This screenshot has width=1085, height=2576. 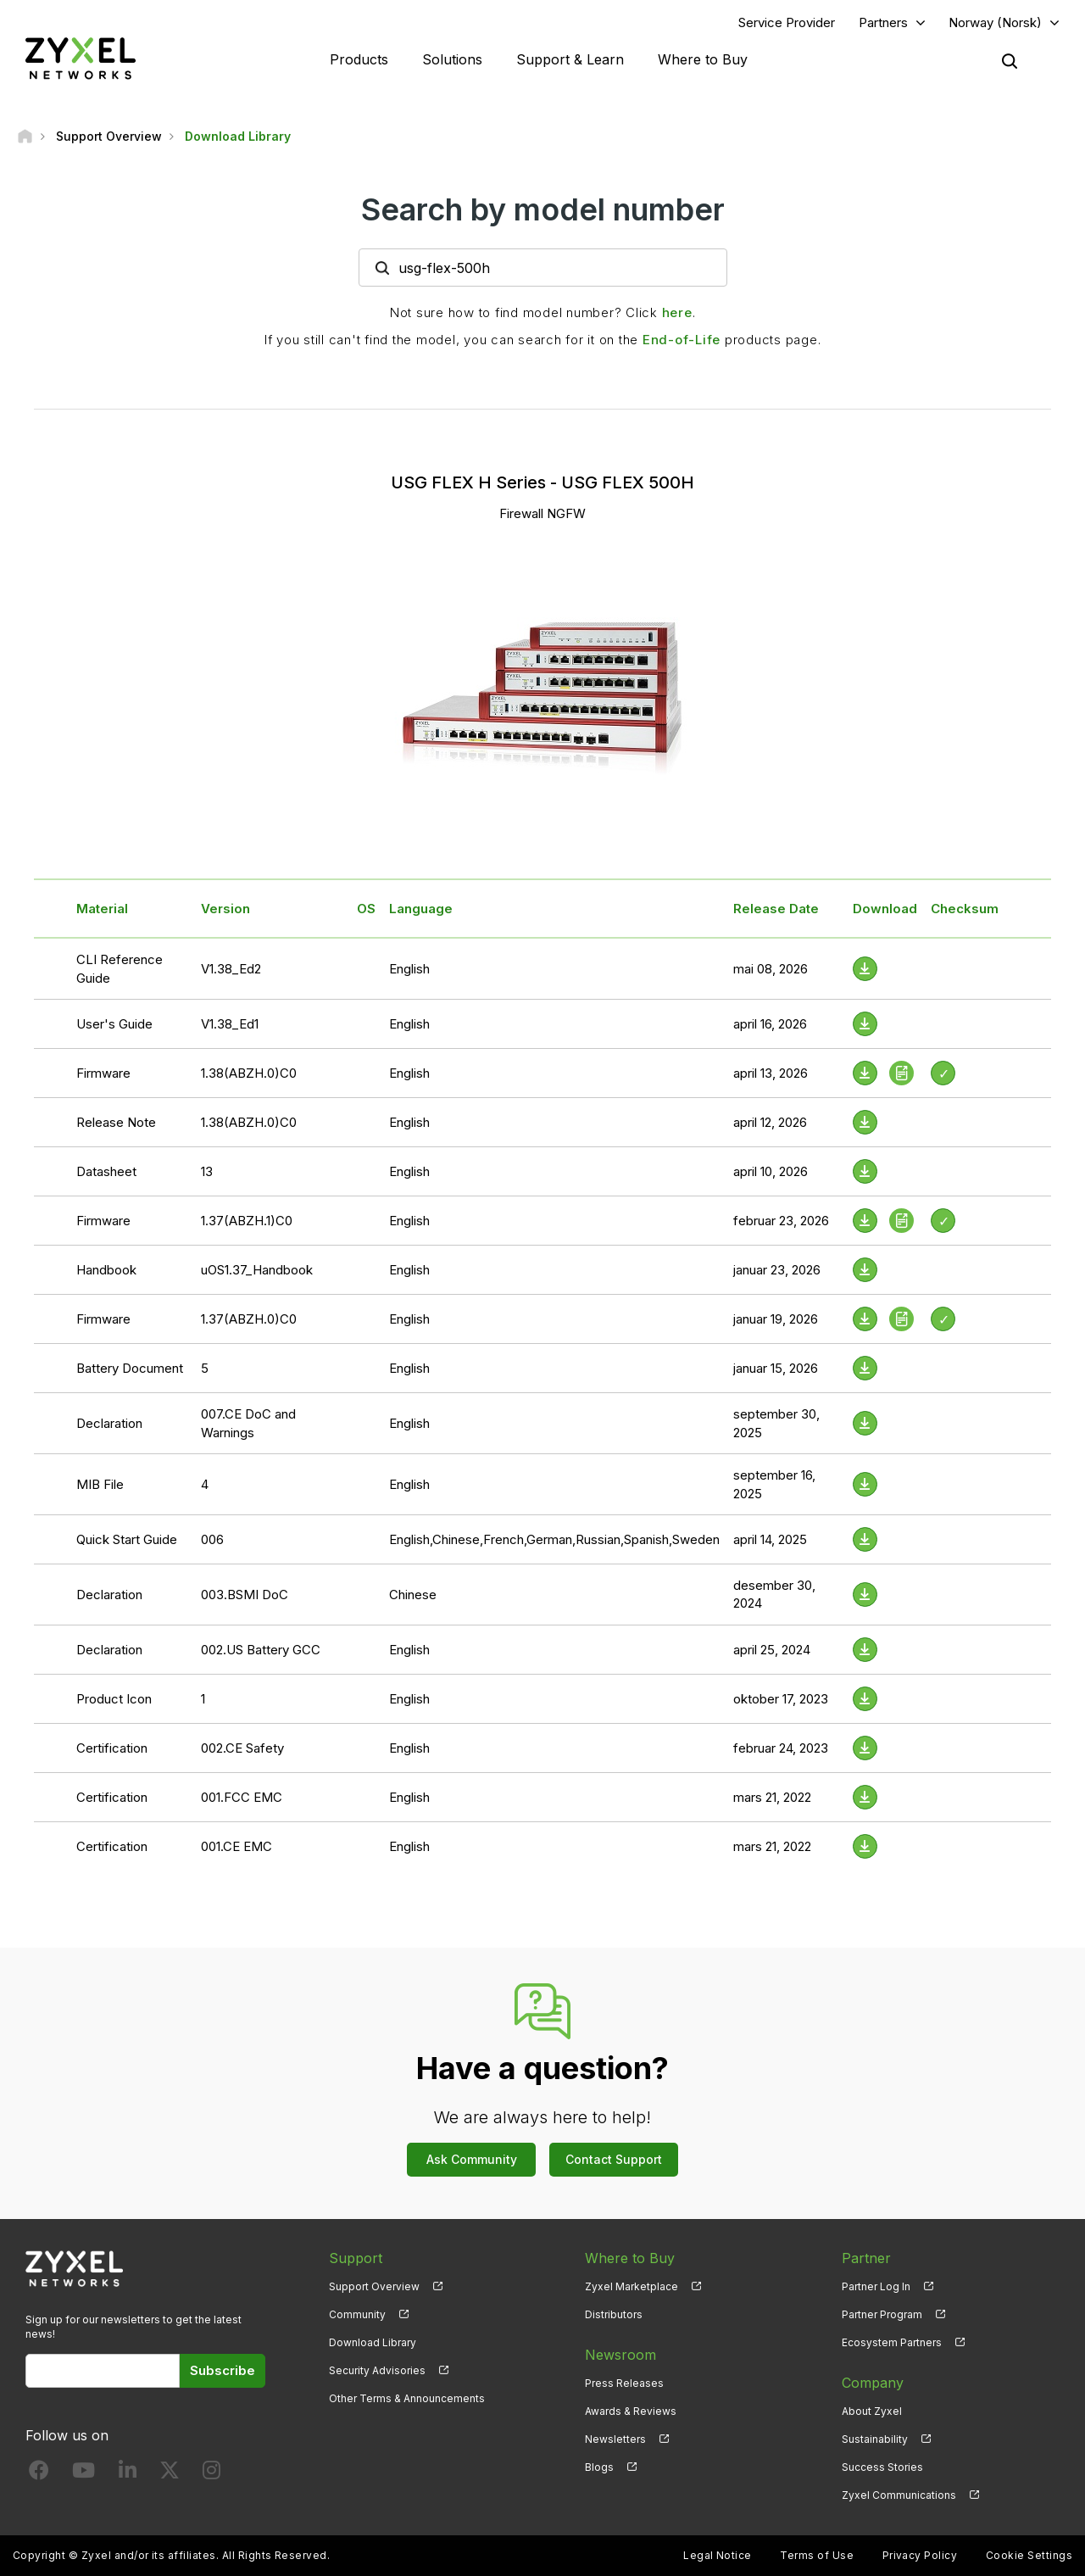 I want to click on End-of-Life, so click(x=682, y=340).